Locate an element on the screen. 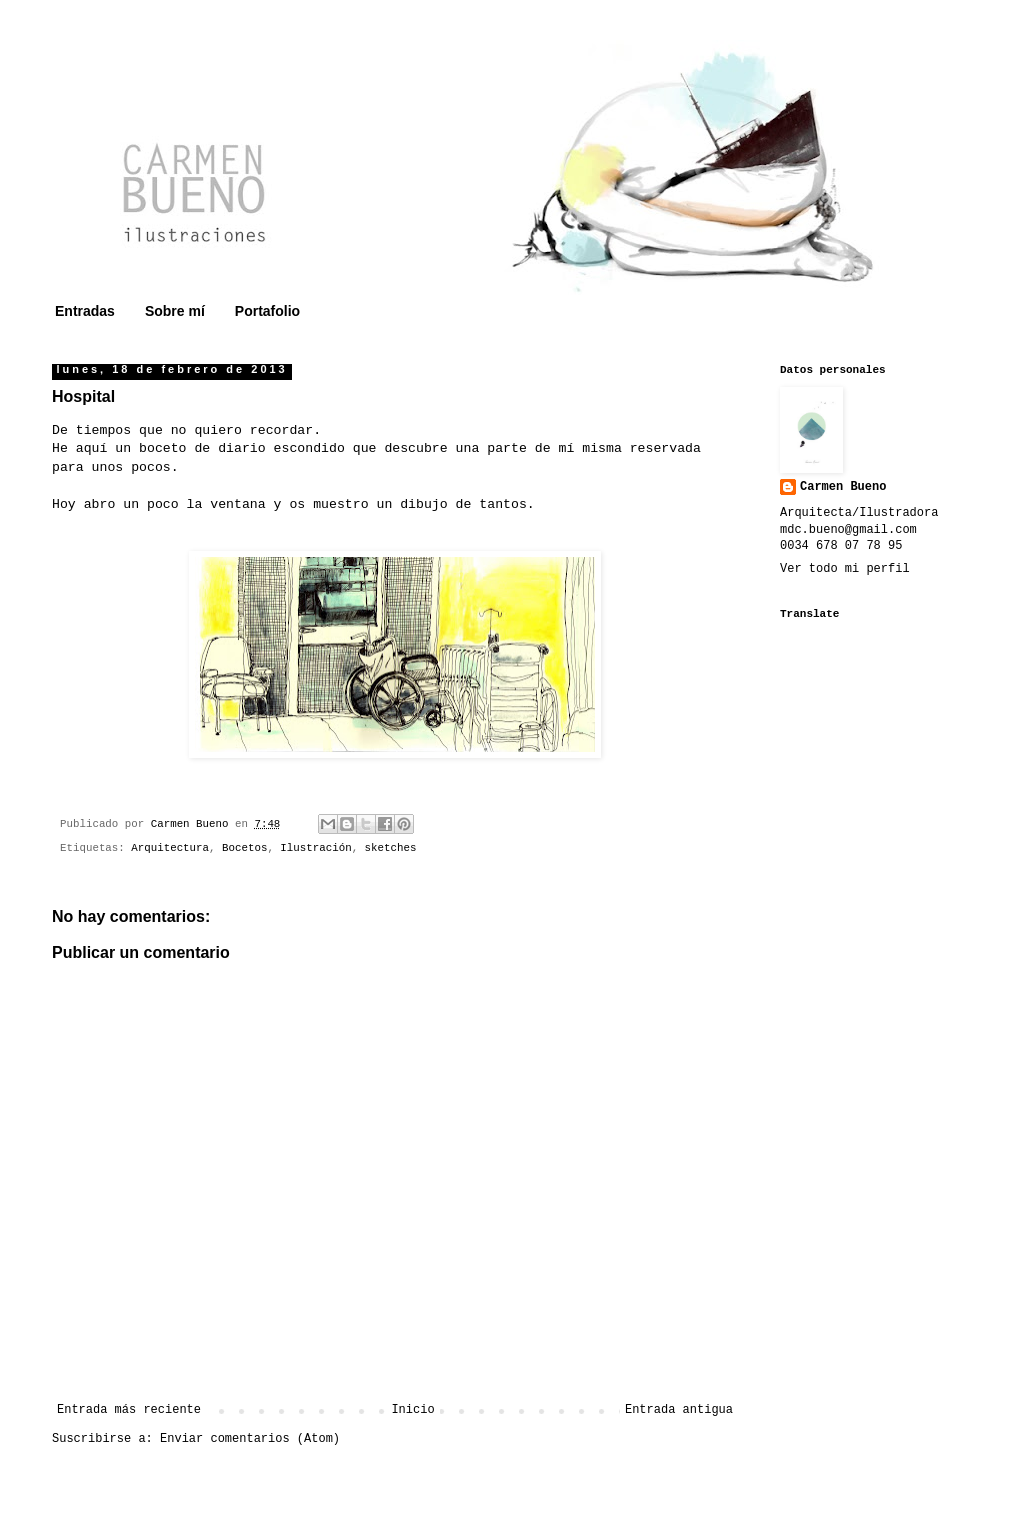 The image size is (1010, 1523). Carmen Bueno is located at coordinates (843, 487).